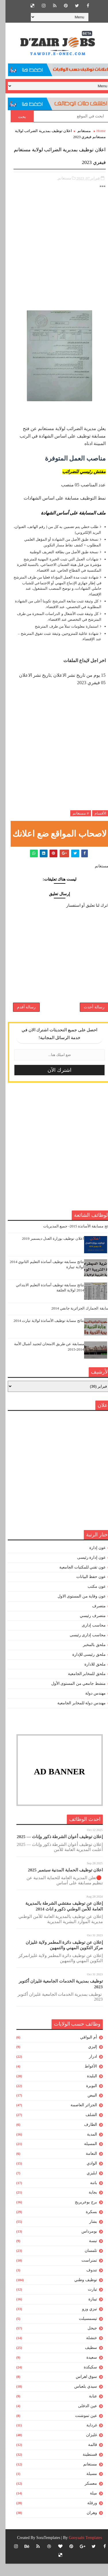 This screenshot has height=2576, width=108. What do you see at coordinates (81, 1686) in the screenshot?
I see `ملحق للمخابر الجامعية` at bounding box center [81, 1686].